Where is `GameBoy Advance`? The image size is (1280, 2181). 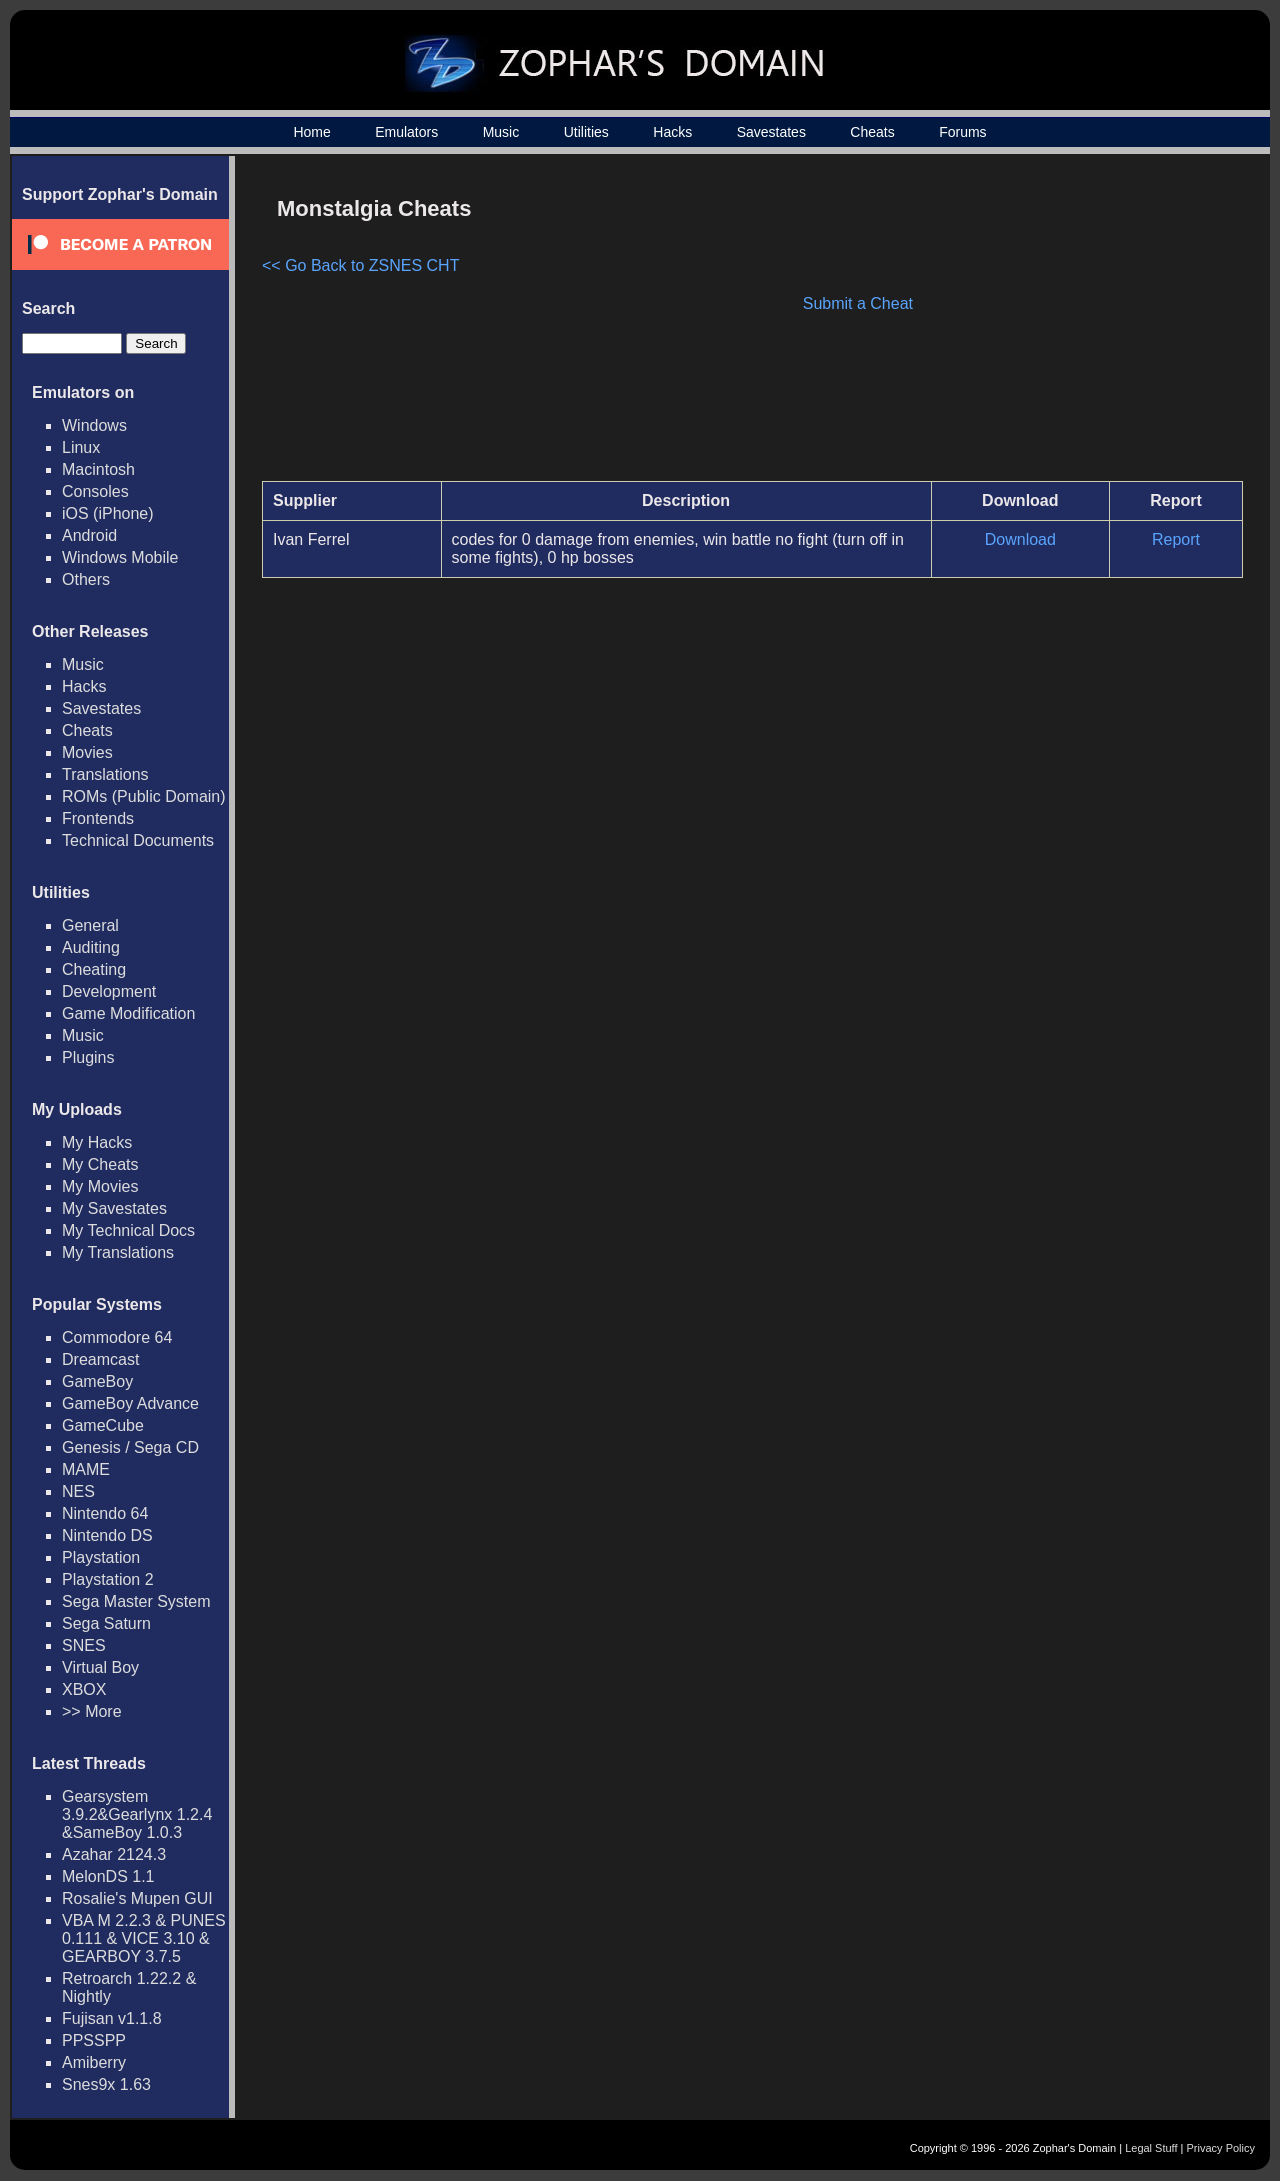 GameBoy Advance is located at coordinates (130, 1403).